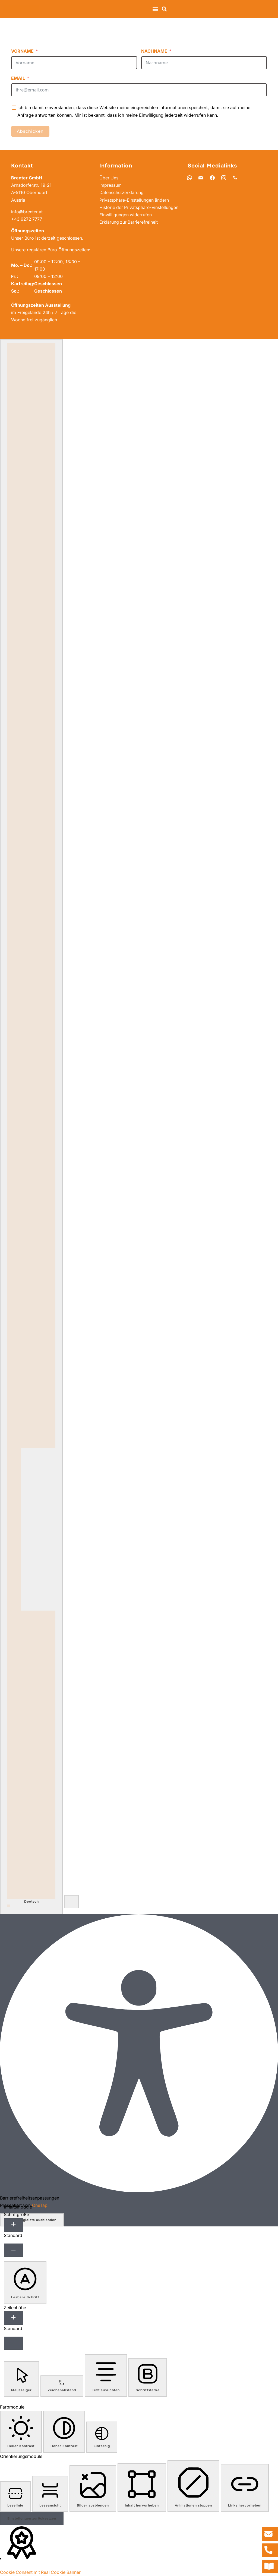  What do you see at coordinates (27, 219) in the screenshot?
I see `+43 6272 7777` at bounding box center [27, 219].